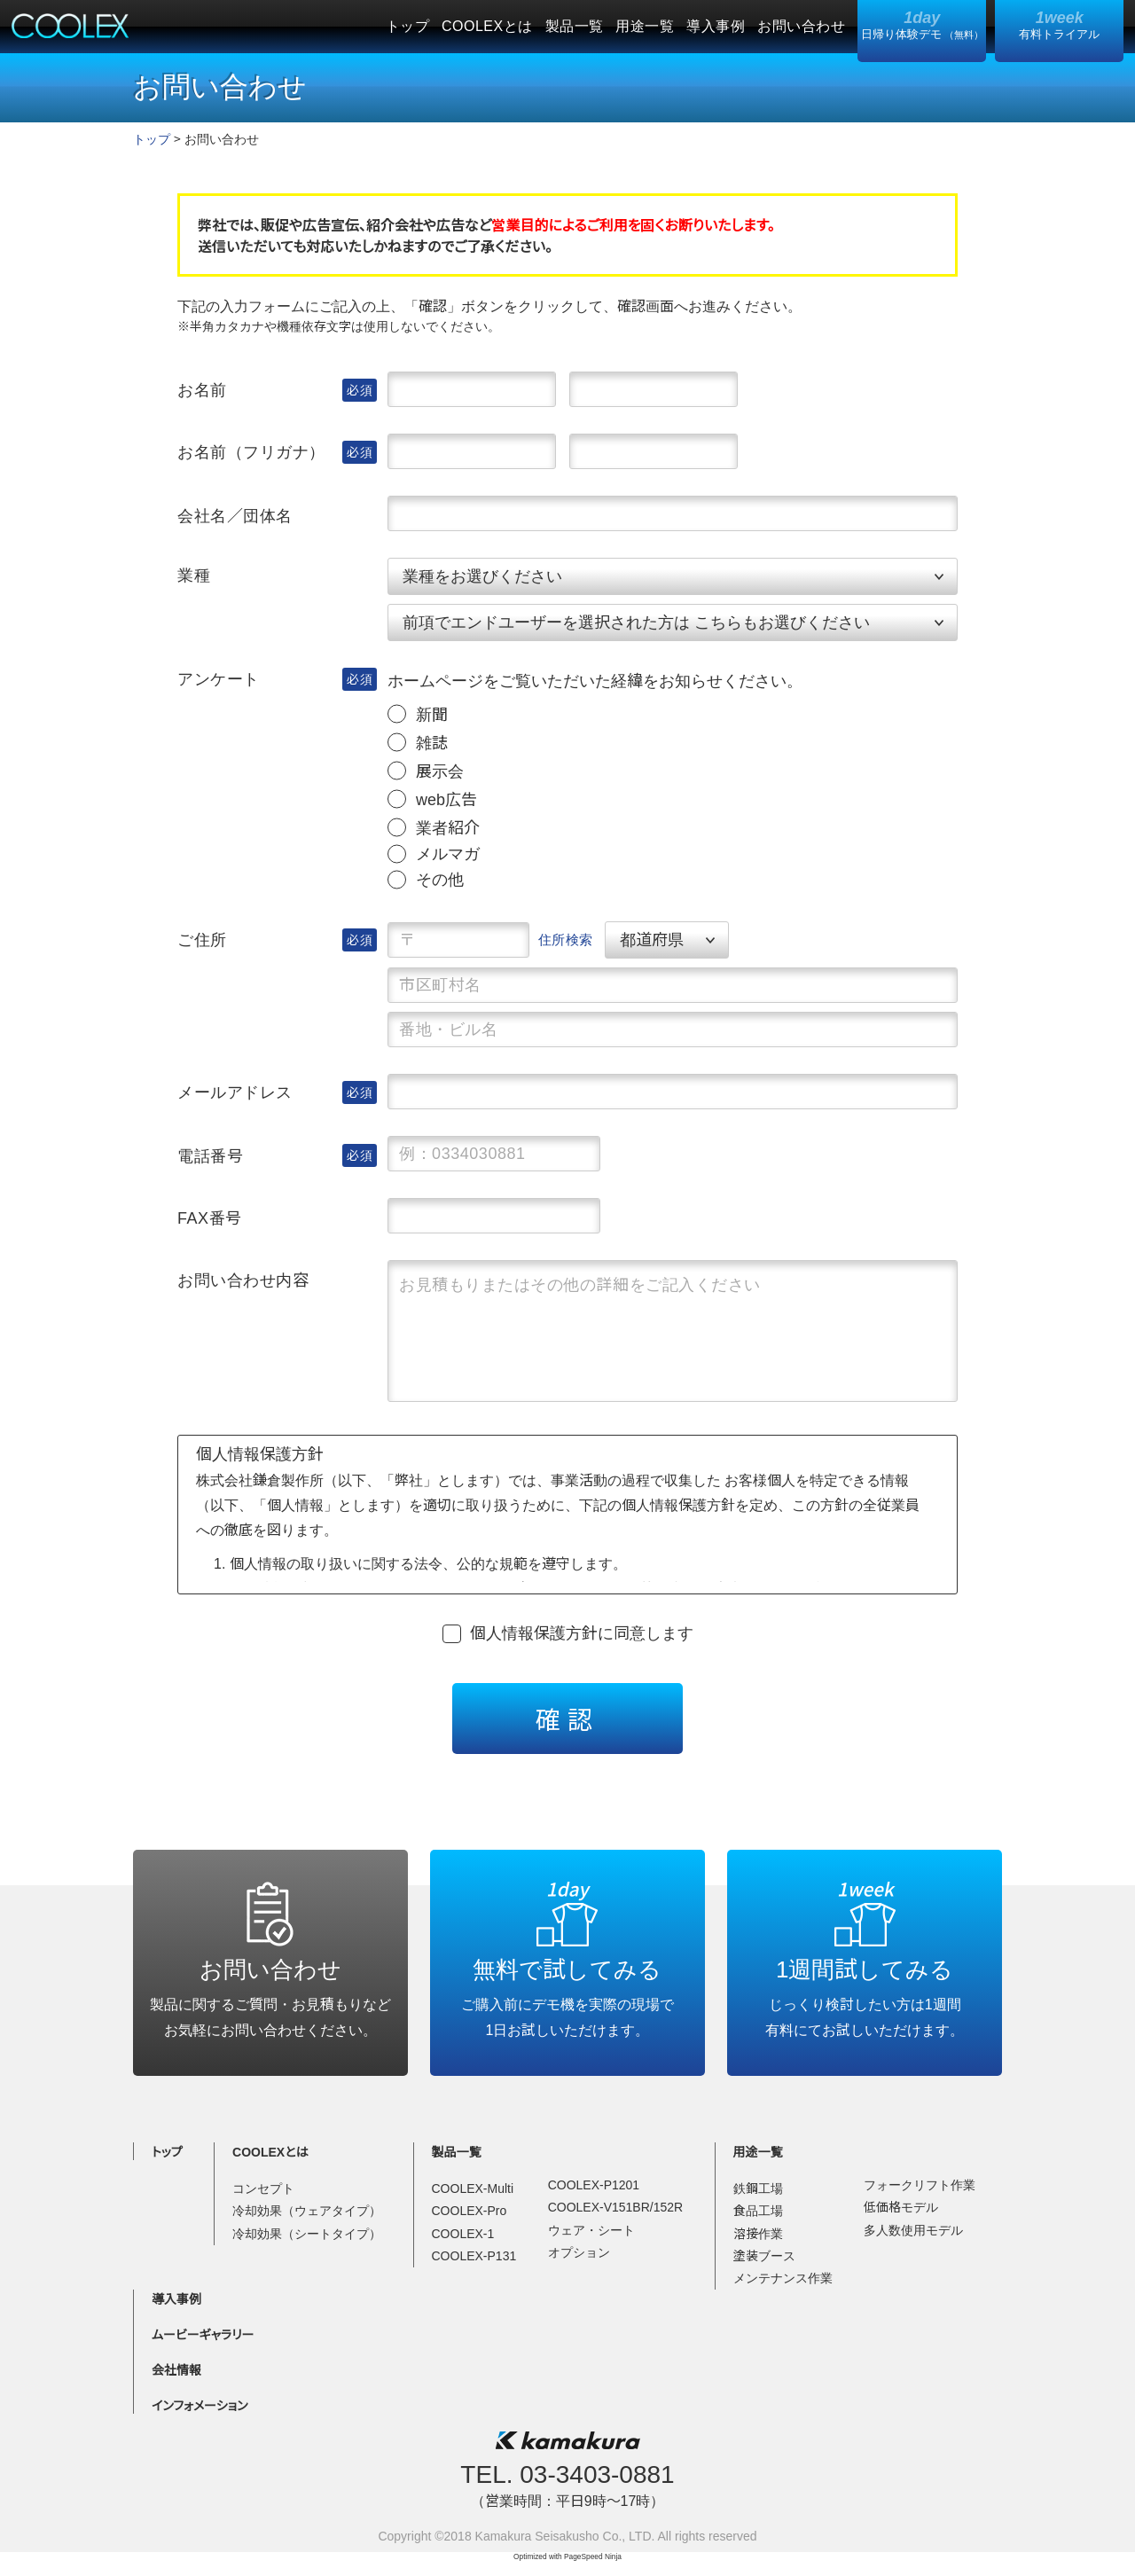 This screenshot has height=2576, width=1135. What do you see at coordinates (218, 679) in the screenshot?
I see `アンケート` at bounding box center [218, 679].